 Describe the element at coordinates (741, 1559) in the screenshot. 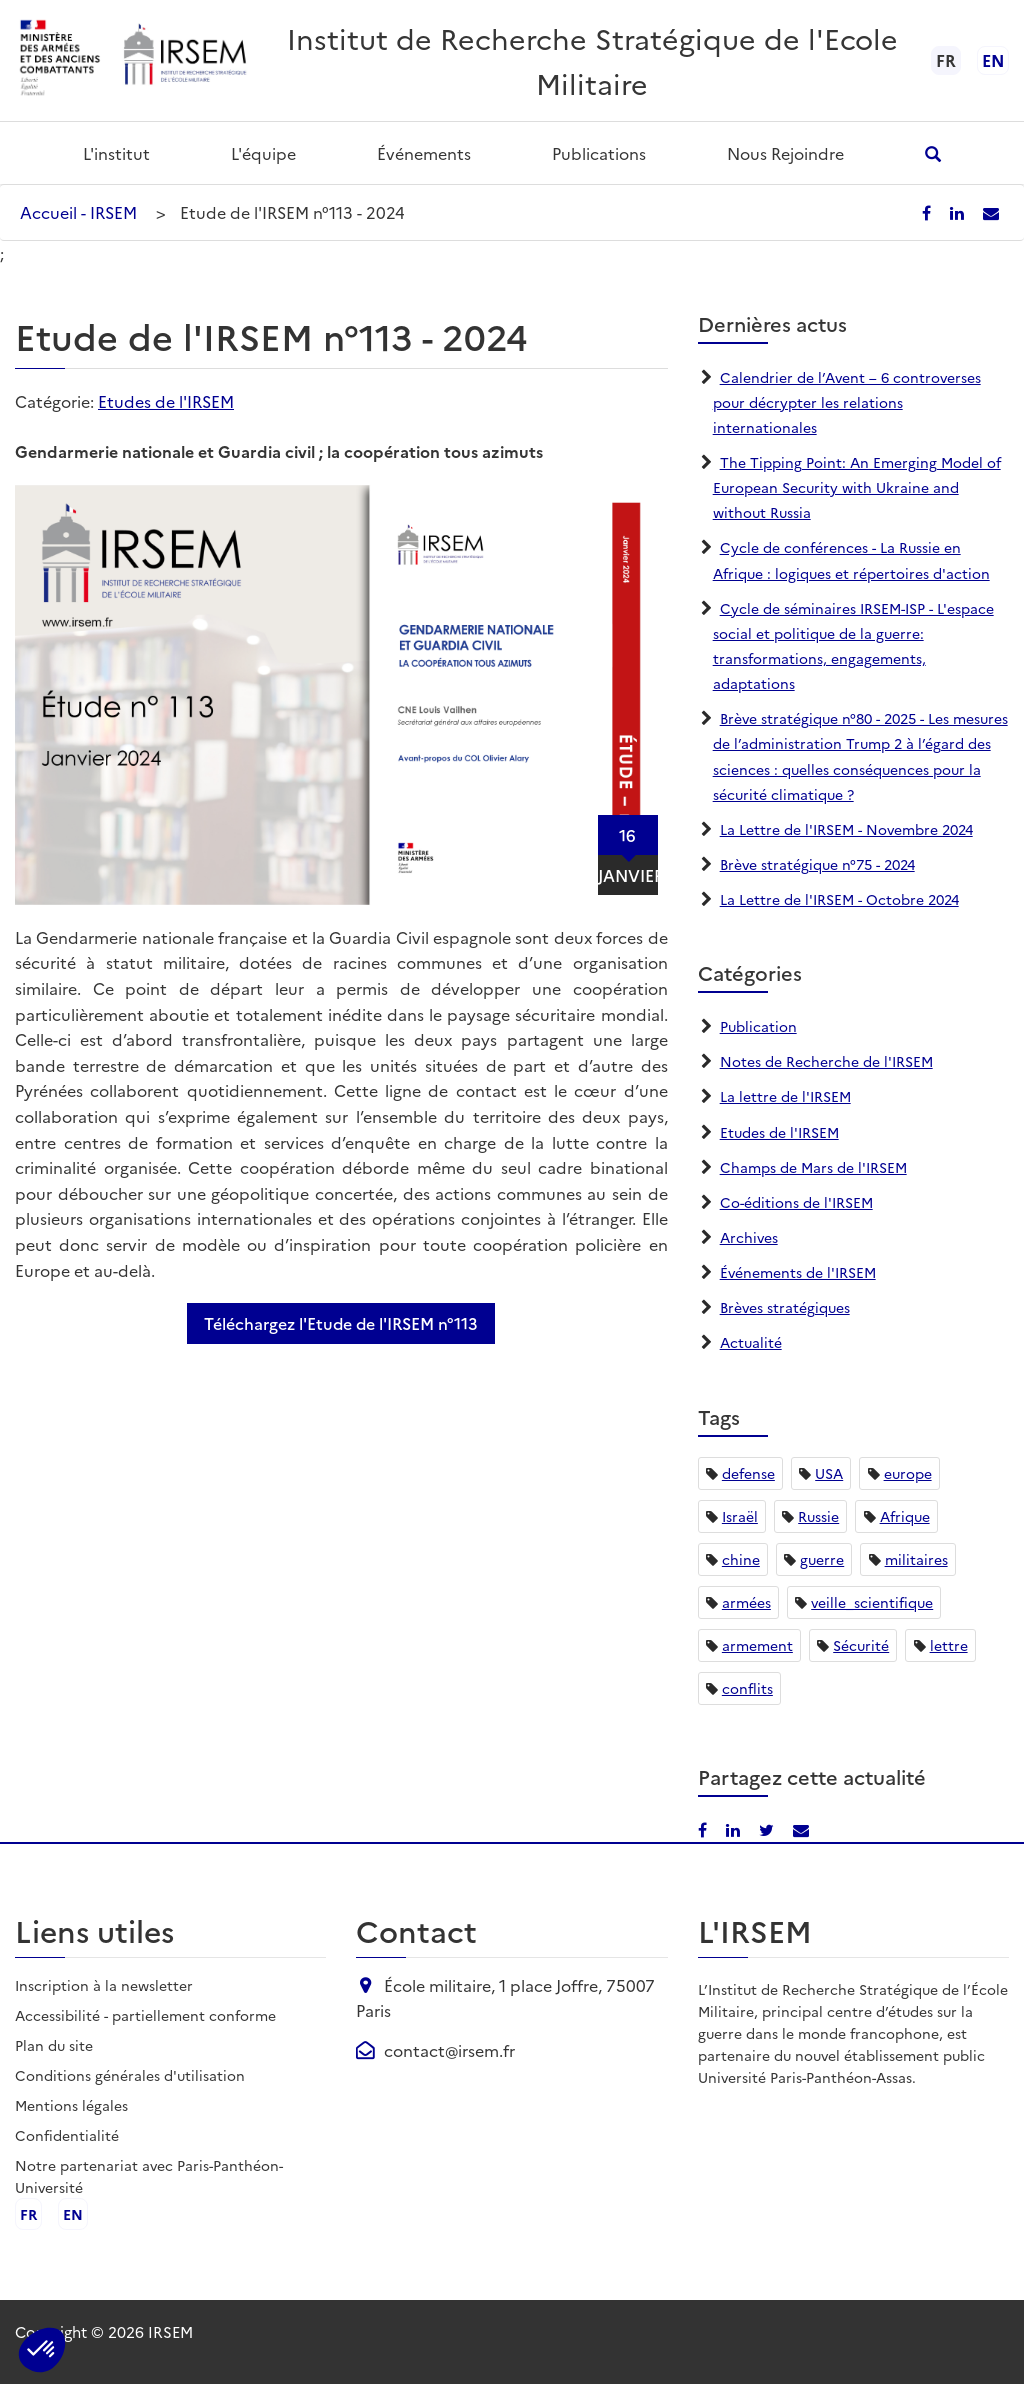

I see `chine` at that location.